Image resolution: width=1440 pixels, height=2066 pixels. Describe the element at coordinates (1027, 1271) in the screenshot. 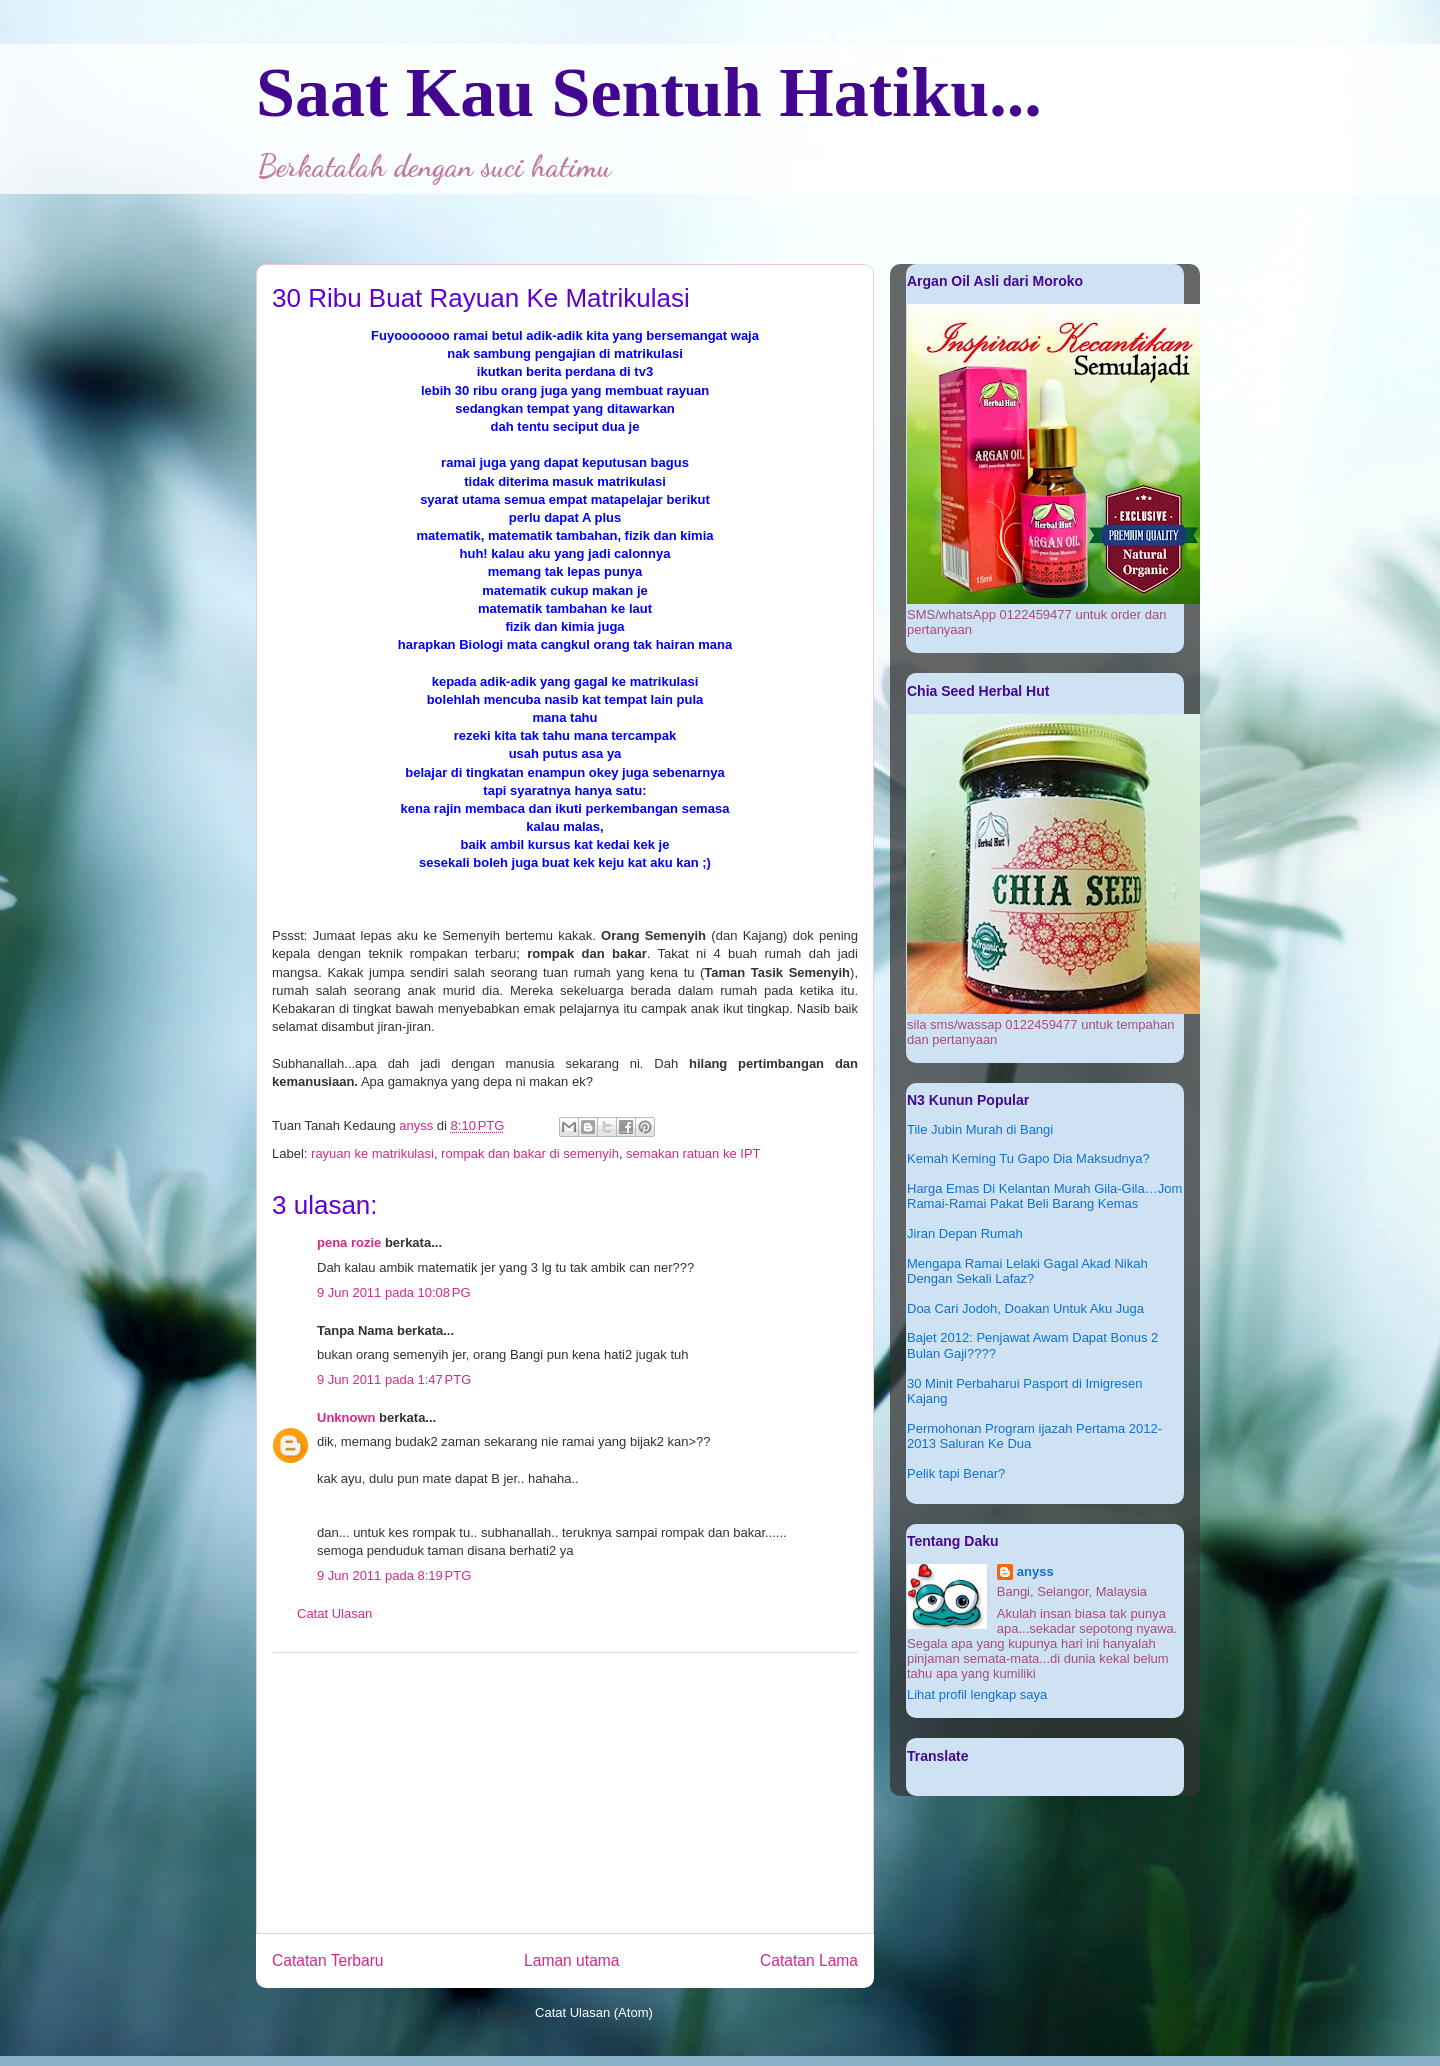

I see `Mengapa Ramai Lelaki Gagal Akad Nikah Dengan Sekali Lafaz?` at that location.